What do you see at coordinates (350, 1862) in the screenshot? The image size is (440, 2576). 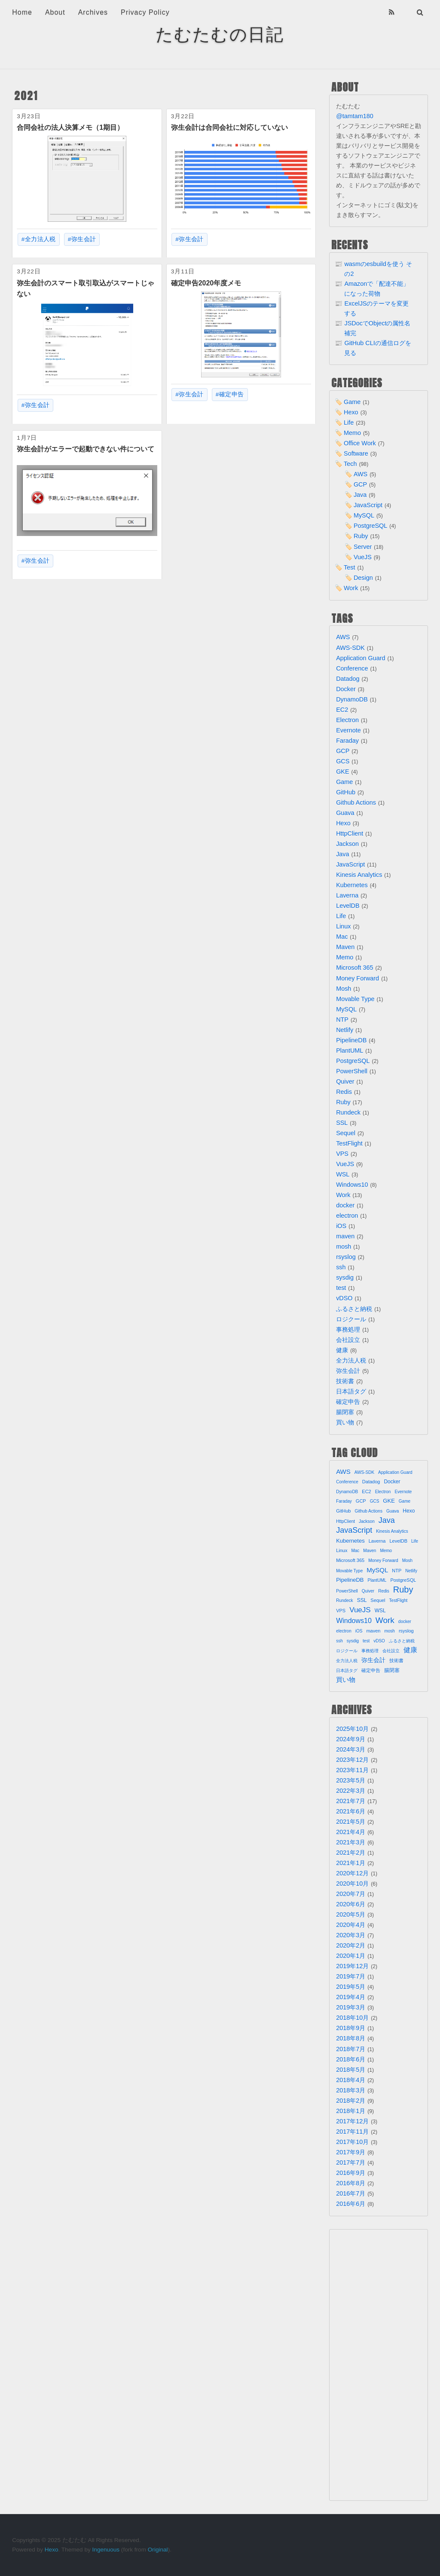 I see `2021年1月` at bounding box center [350, 1862].